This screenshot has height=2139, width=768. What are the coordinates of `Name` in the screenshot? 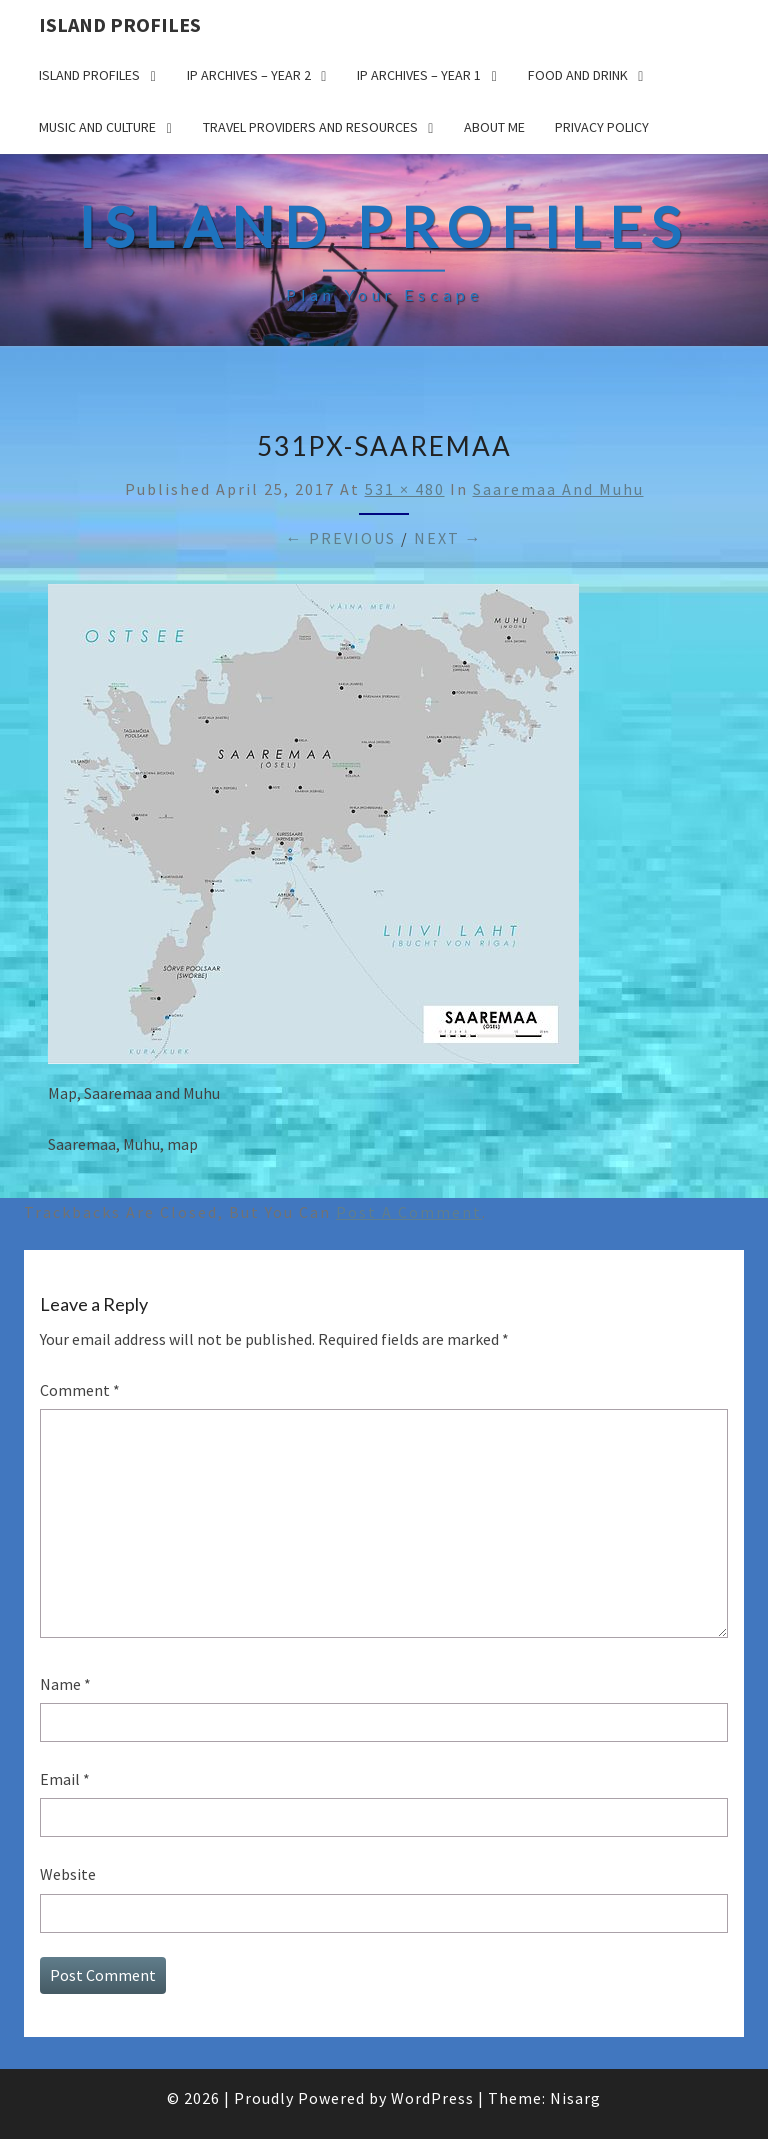 It's located at (65, 1684).